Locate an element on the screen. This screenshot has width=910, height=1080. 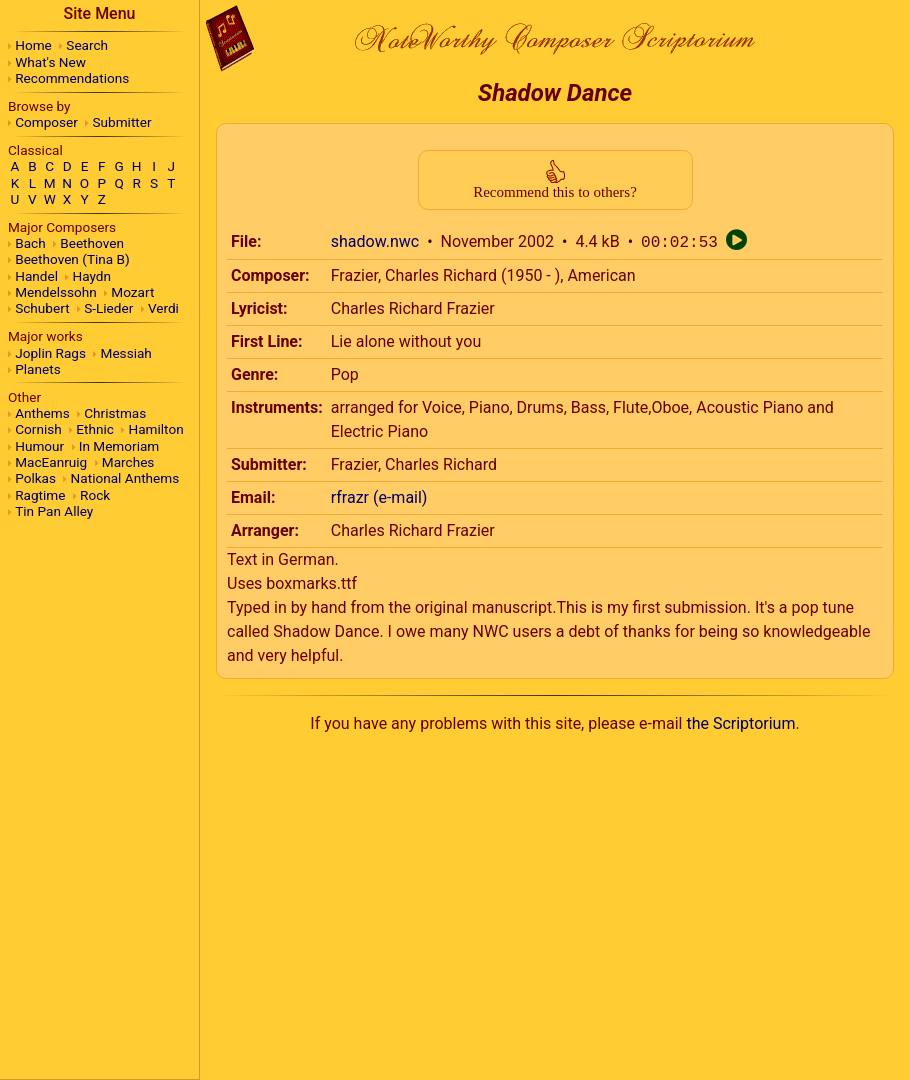
Mendelssohn is located at coordinates (56, 292).